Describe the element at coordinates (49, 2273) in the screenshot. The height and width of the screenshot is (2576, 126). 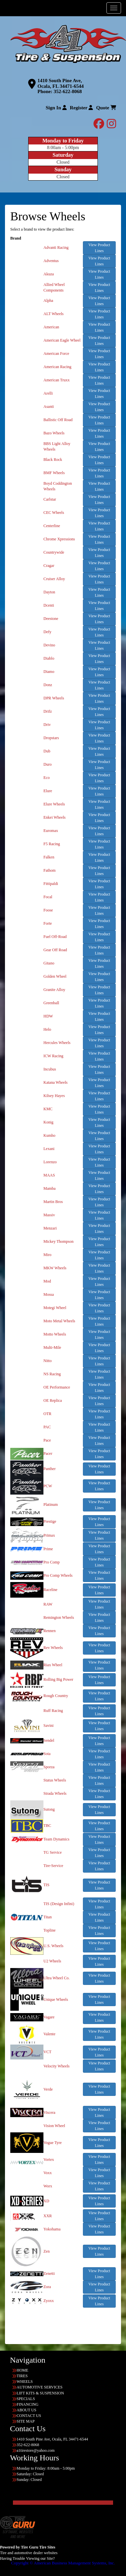
I see `Zenetti` at that location.